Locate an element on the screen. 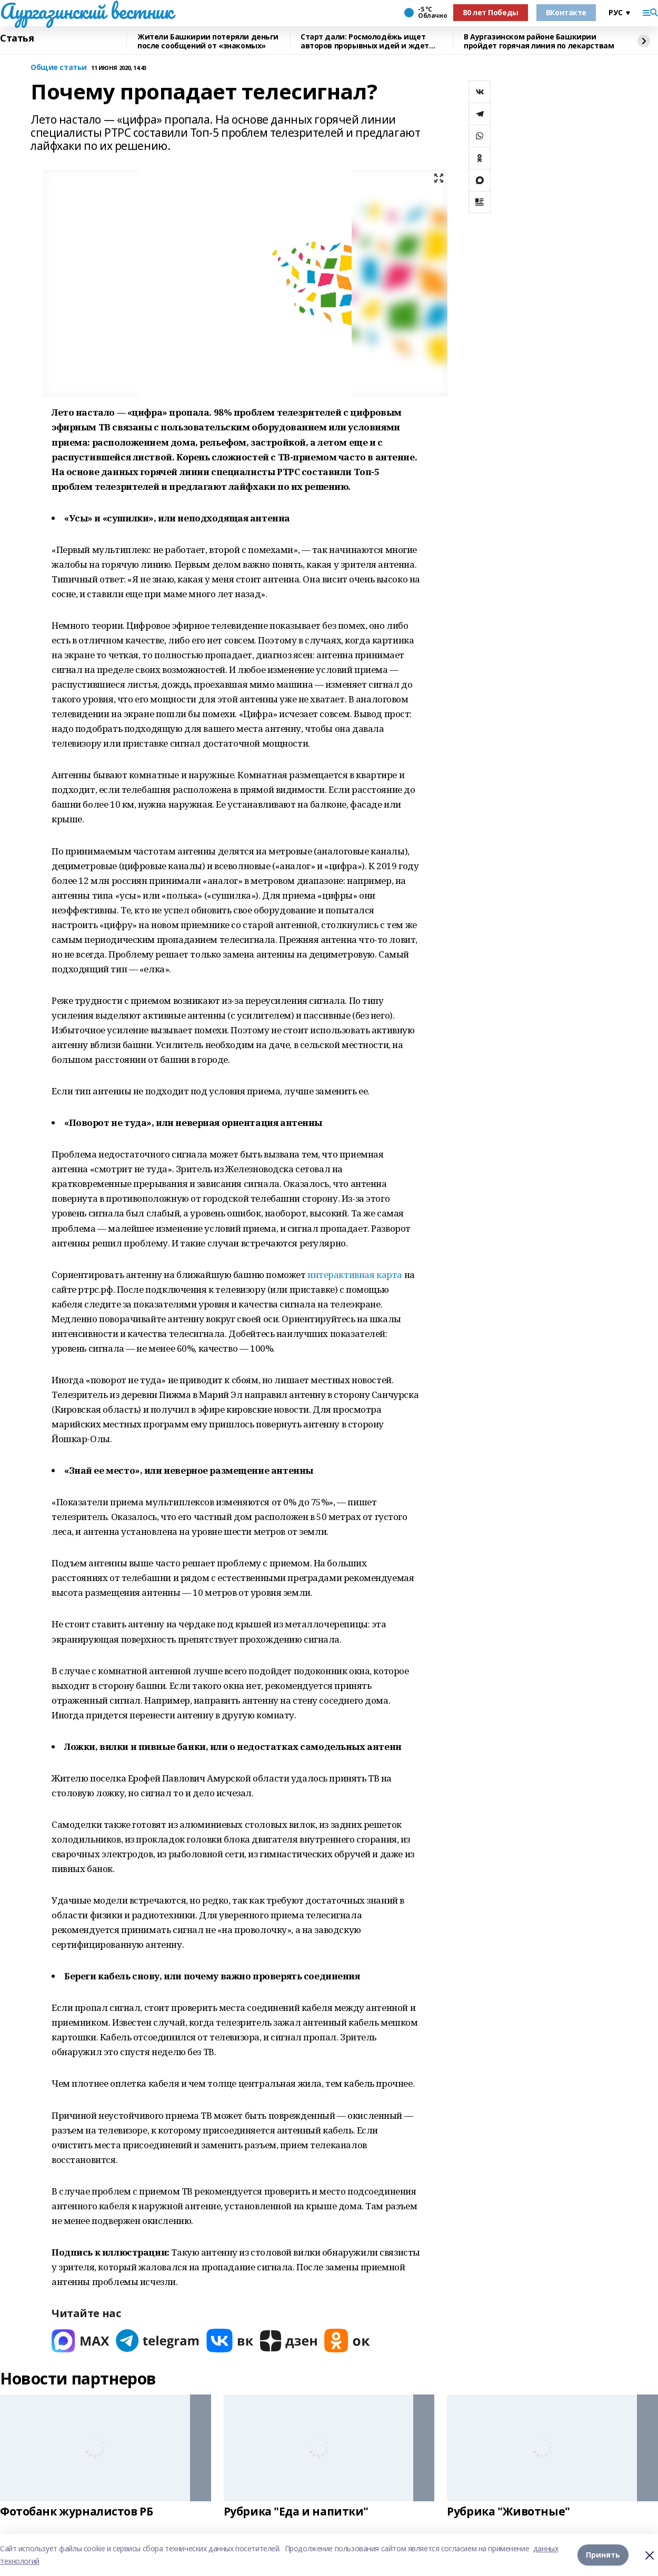 The width and height of the screenshot is (658, 2576). Статья is located at coordinates (17, 38).